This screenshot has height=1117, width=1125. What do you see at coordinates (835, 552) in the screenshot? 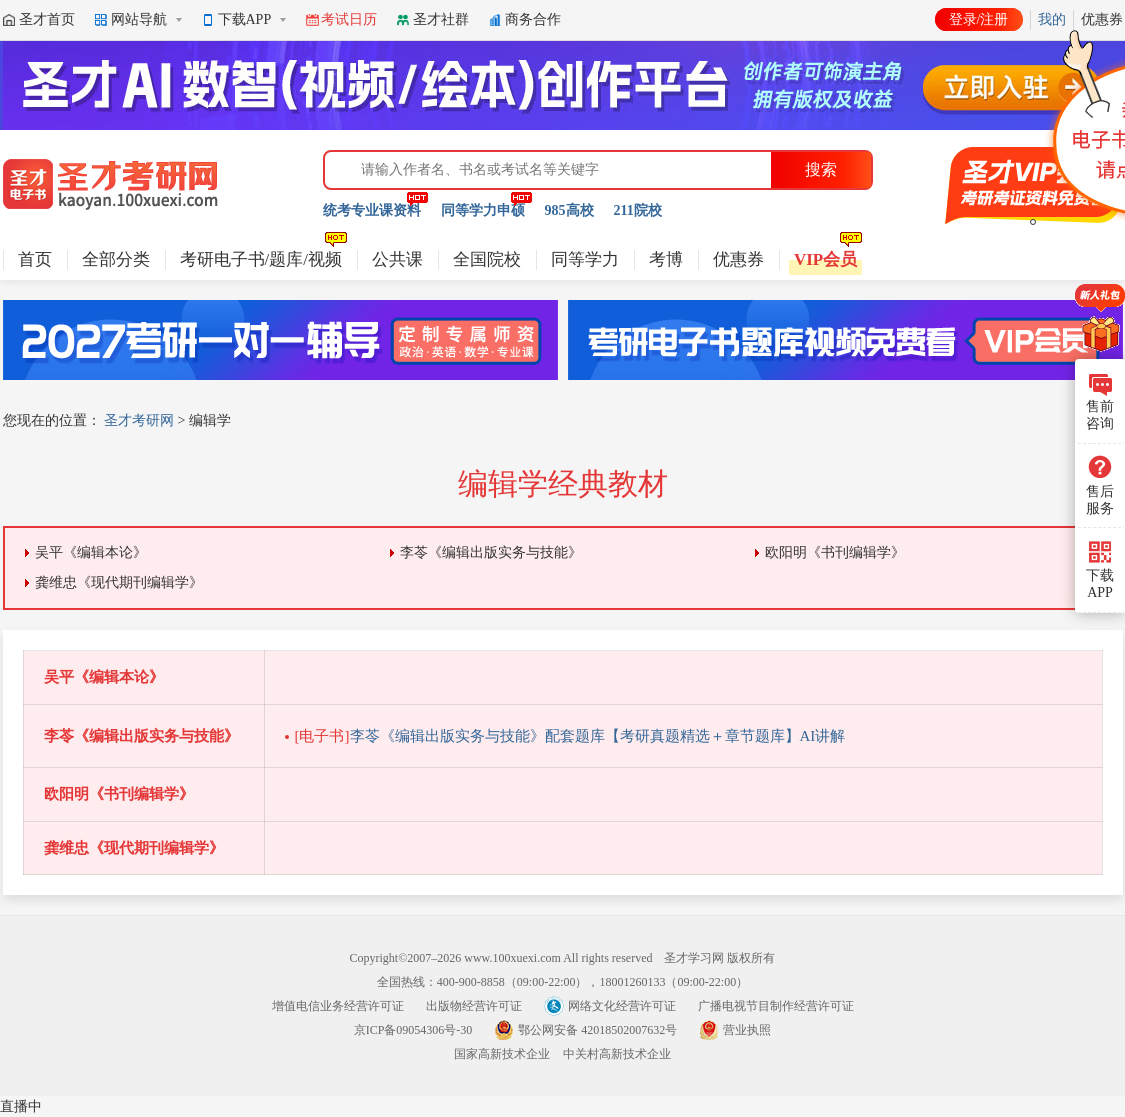
I see `欧阳明《书刊编辑学》` at bounding box center [835, 552].